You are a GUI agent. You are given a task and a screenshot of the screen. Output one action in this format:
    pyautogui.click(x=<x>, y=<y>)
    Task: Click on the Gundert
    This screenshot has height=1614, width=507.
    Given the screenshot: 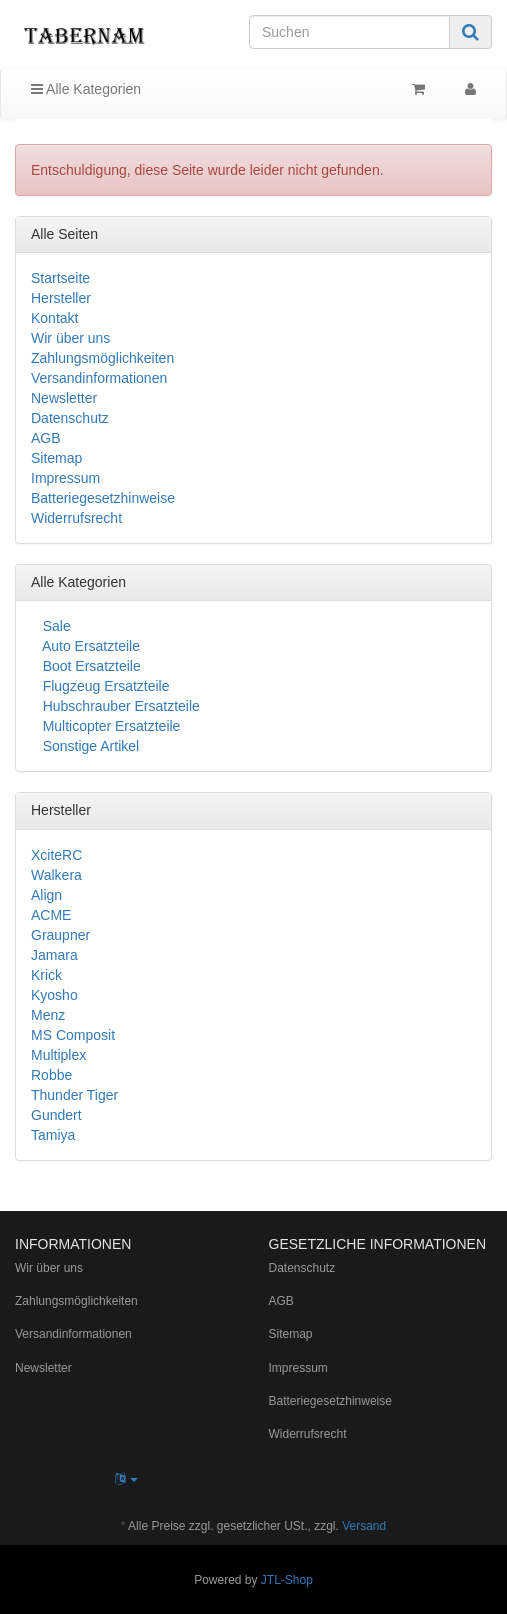 What is the action you would take?
    pyautogui.click(x=56, y=1115)
    